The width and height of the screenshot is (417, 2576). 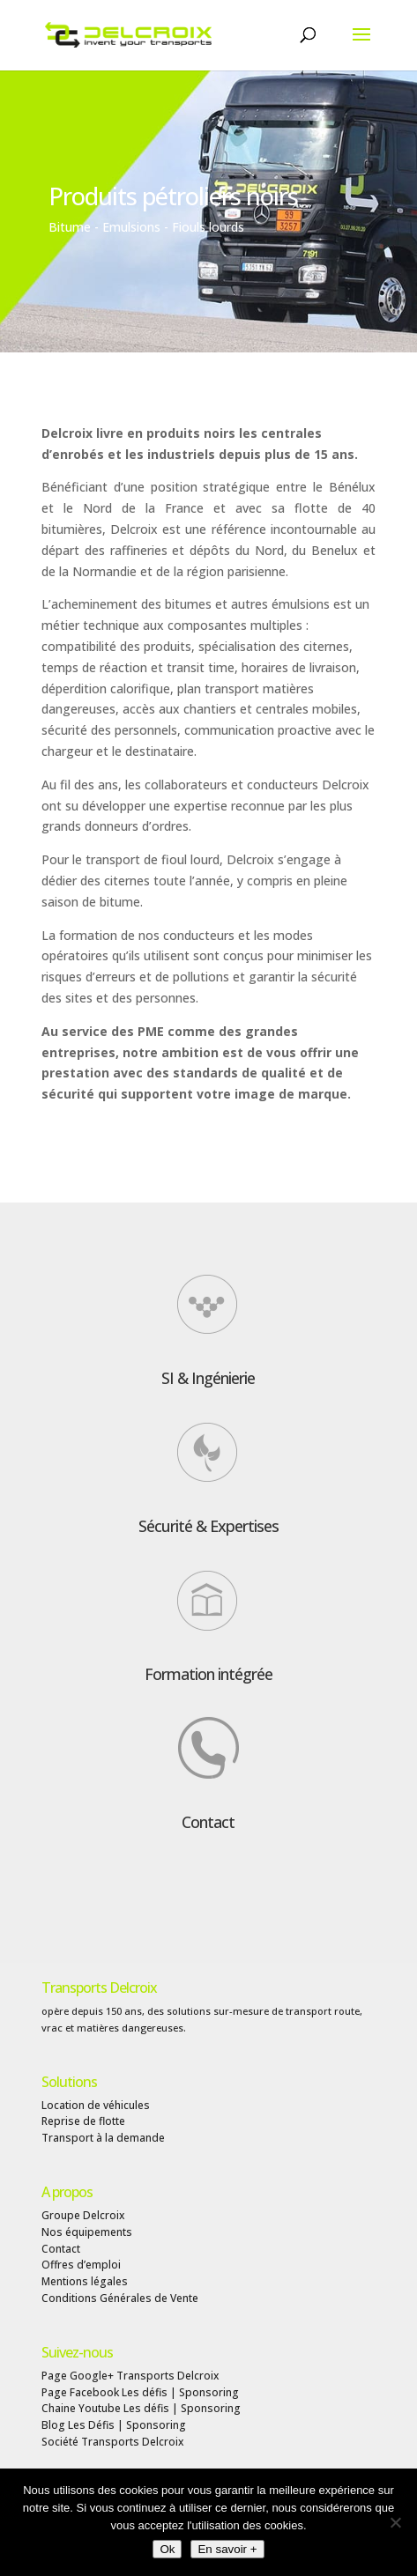 I want to click on Location de véhicules, so click(x=95, y=2105).